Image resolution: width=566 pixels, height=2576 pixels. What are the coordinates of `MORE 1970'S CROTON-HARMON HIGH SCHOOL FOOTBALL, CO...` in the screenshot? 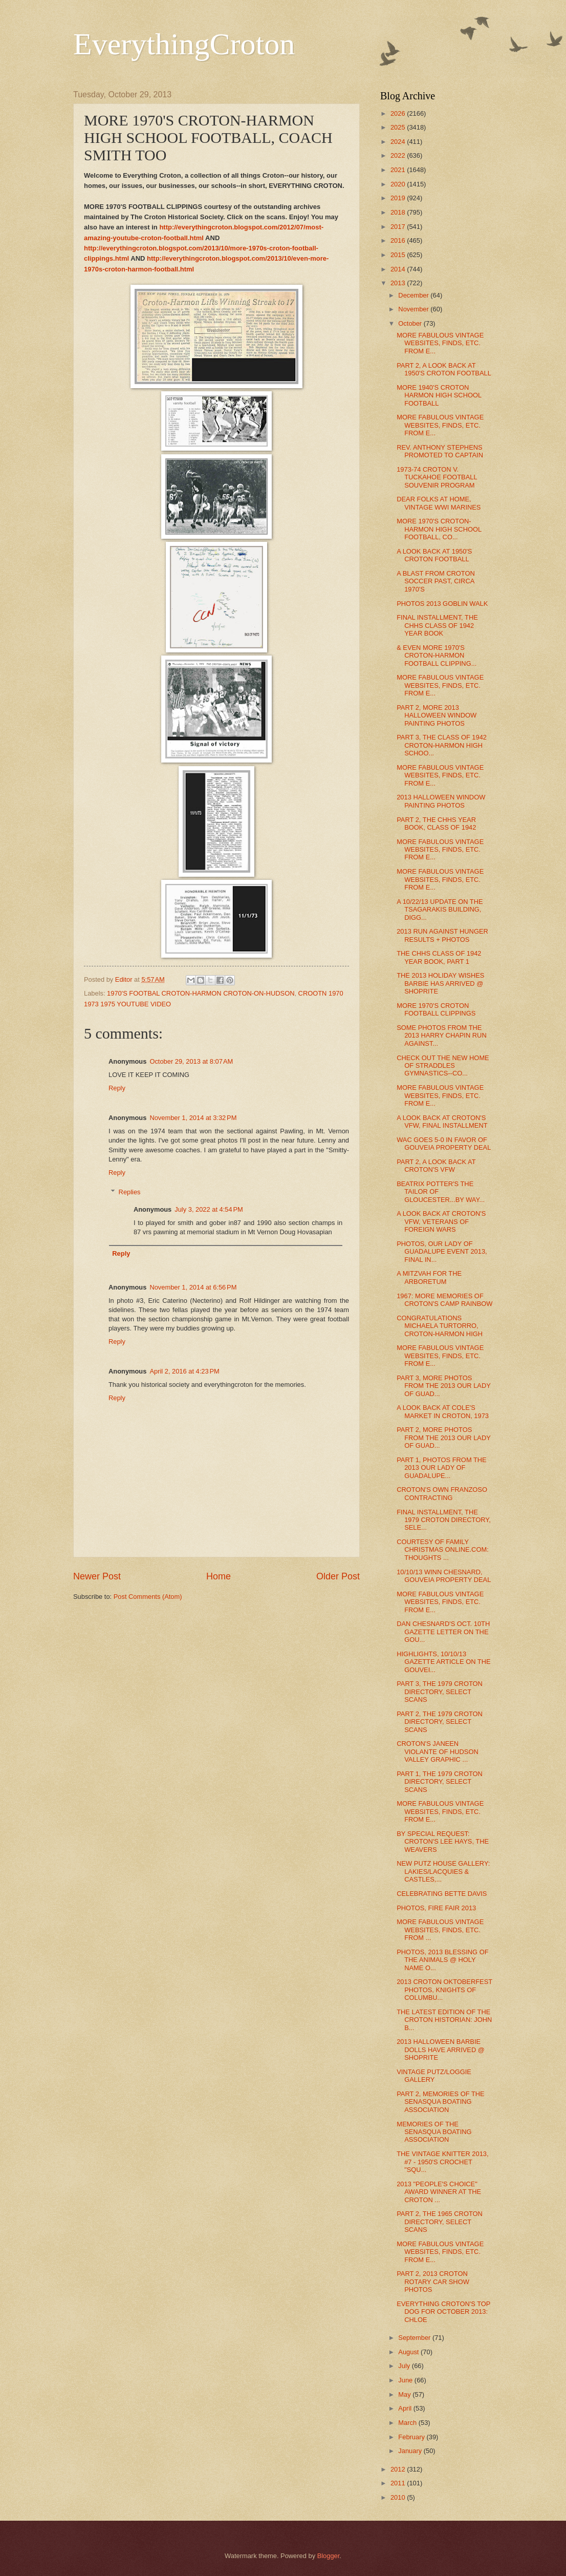 It's located at (439, 529).